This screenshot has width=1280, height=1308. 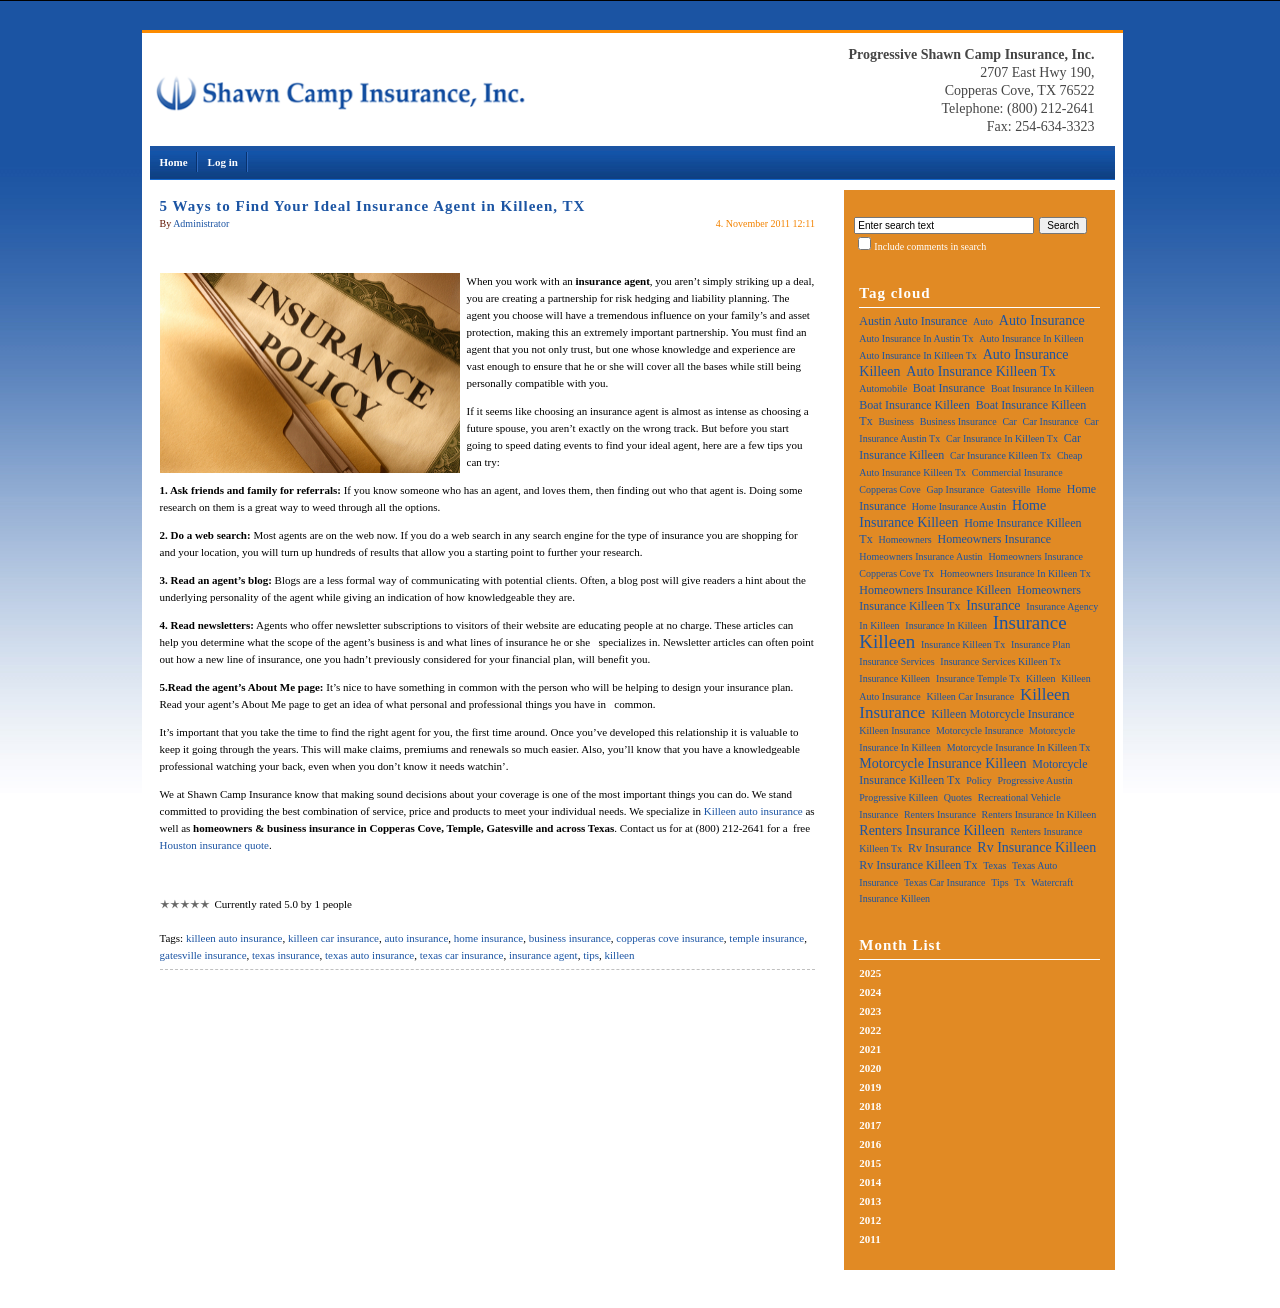 What do you see at coordinates (983, 321) in the screenshot?
I see `auto` at bounding box center [983, 321].